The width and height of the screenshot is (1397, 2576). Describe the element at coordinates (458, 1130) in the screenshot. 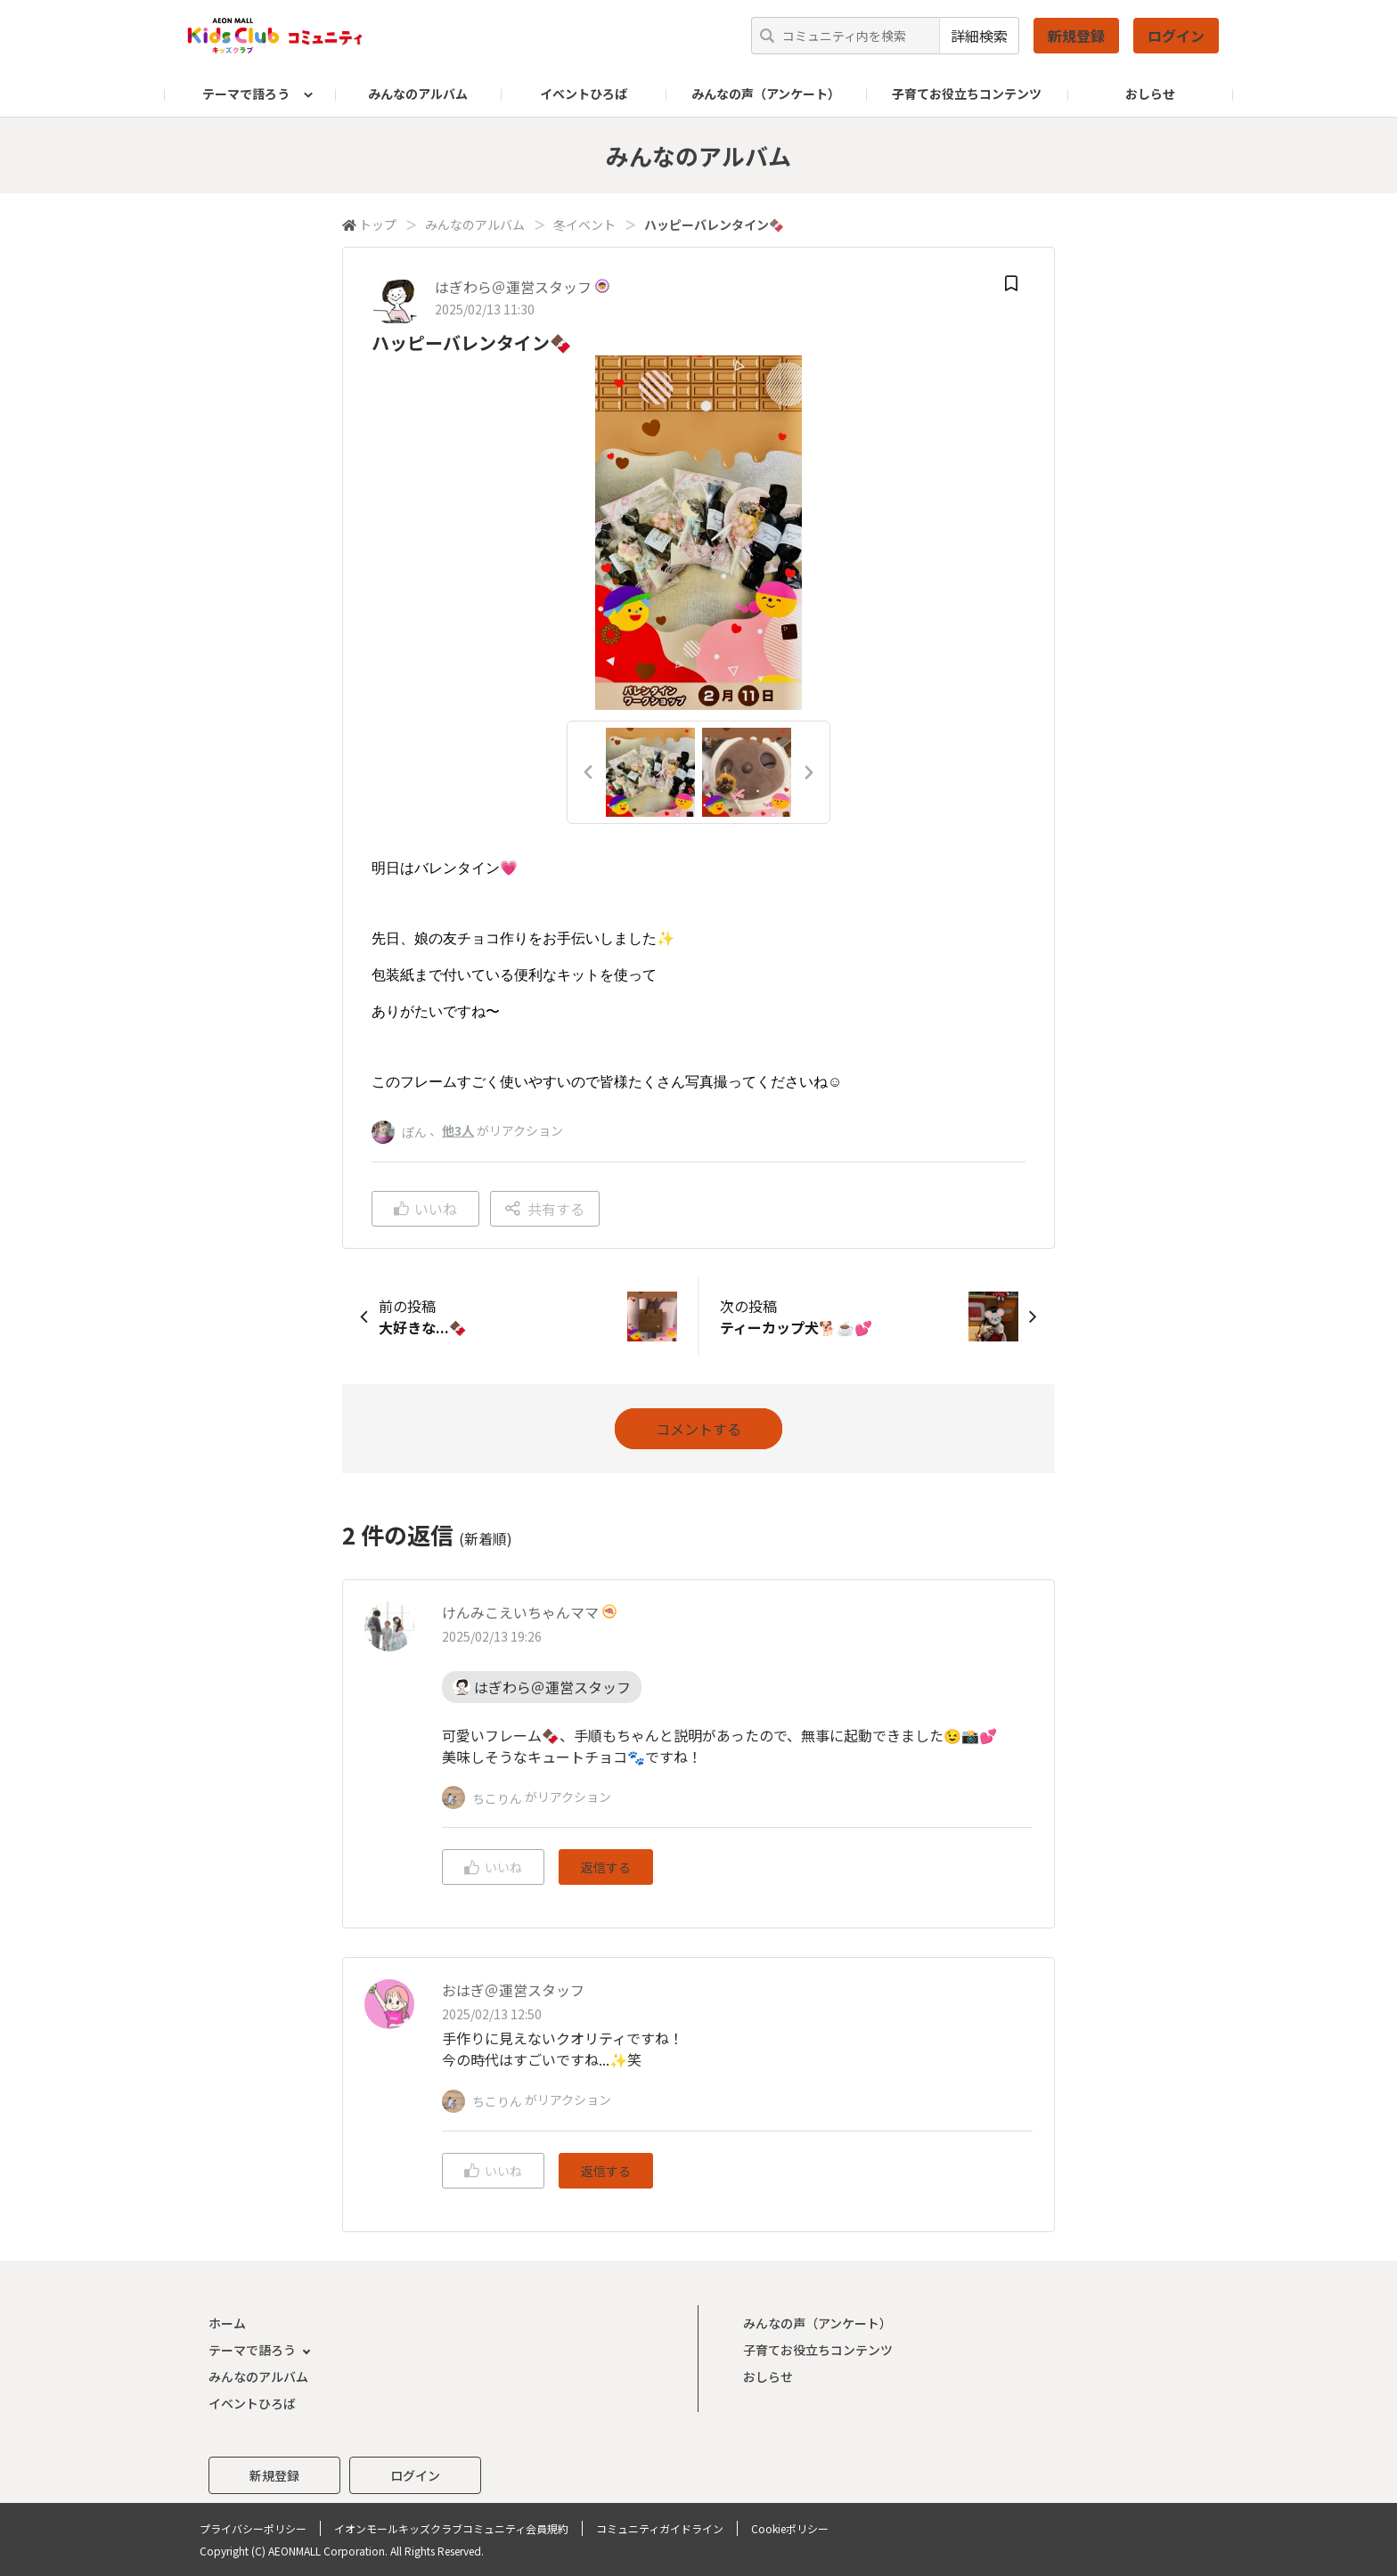

I see `他3人` at that location.